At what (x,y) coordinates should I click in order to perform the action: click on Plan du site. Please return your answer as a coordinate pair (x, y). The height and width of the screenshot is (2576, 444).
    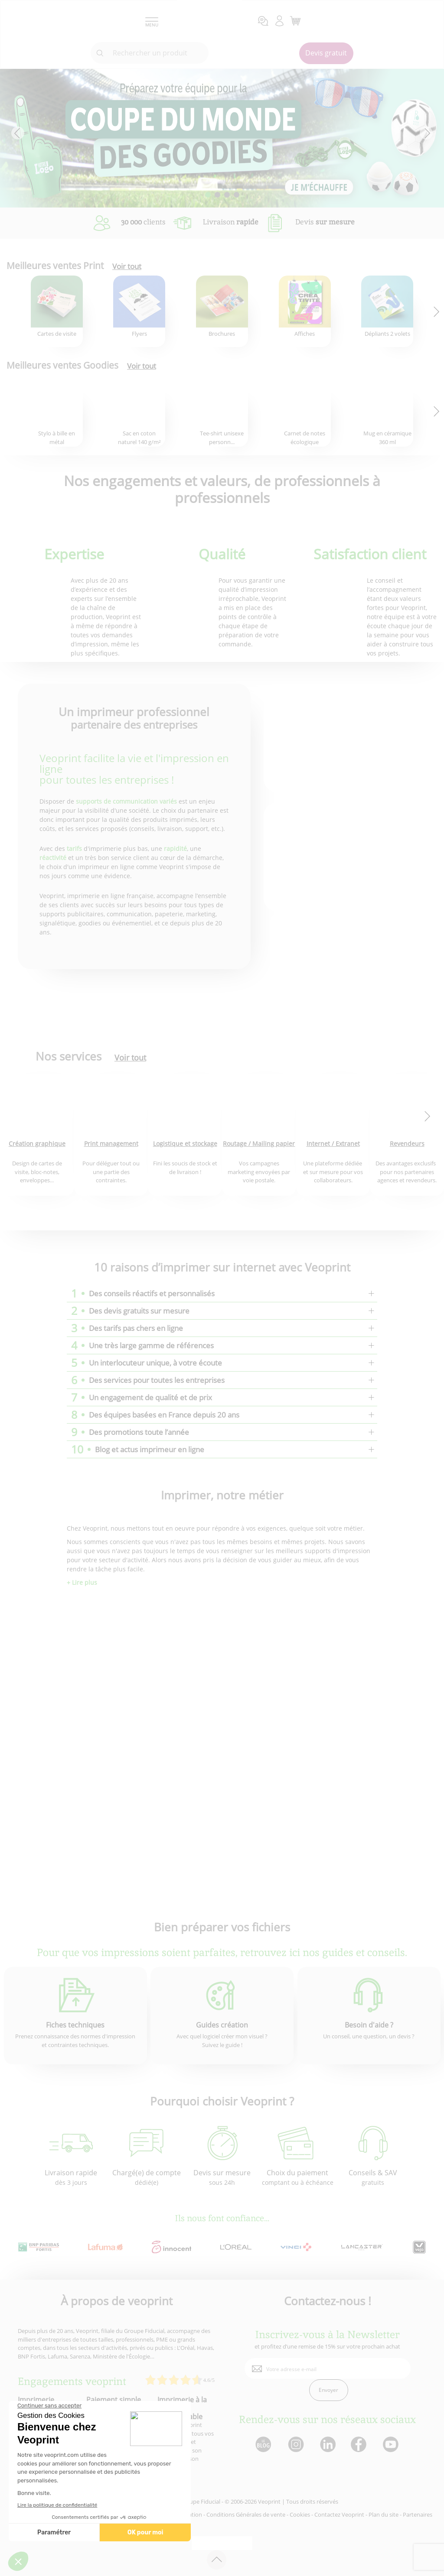
    Looking at the image, I should click on (383, 2514).